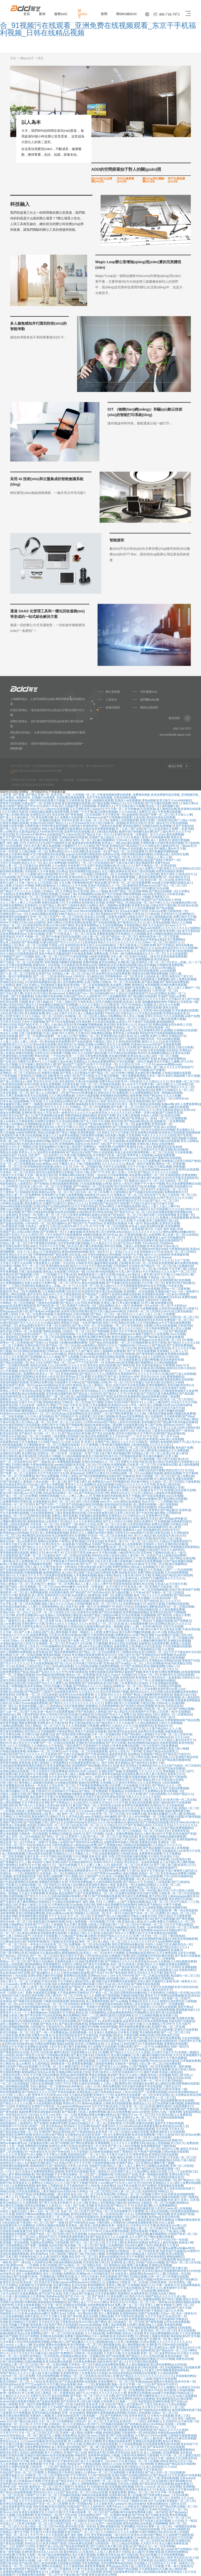 This screenshot has height=2576, width=201. Describe the element at coordinates (11, 2151) in the screenshot. I see `国产二区在线播放` at that location.